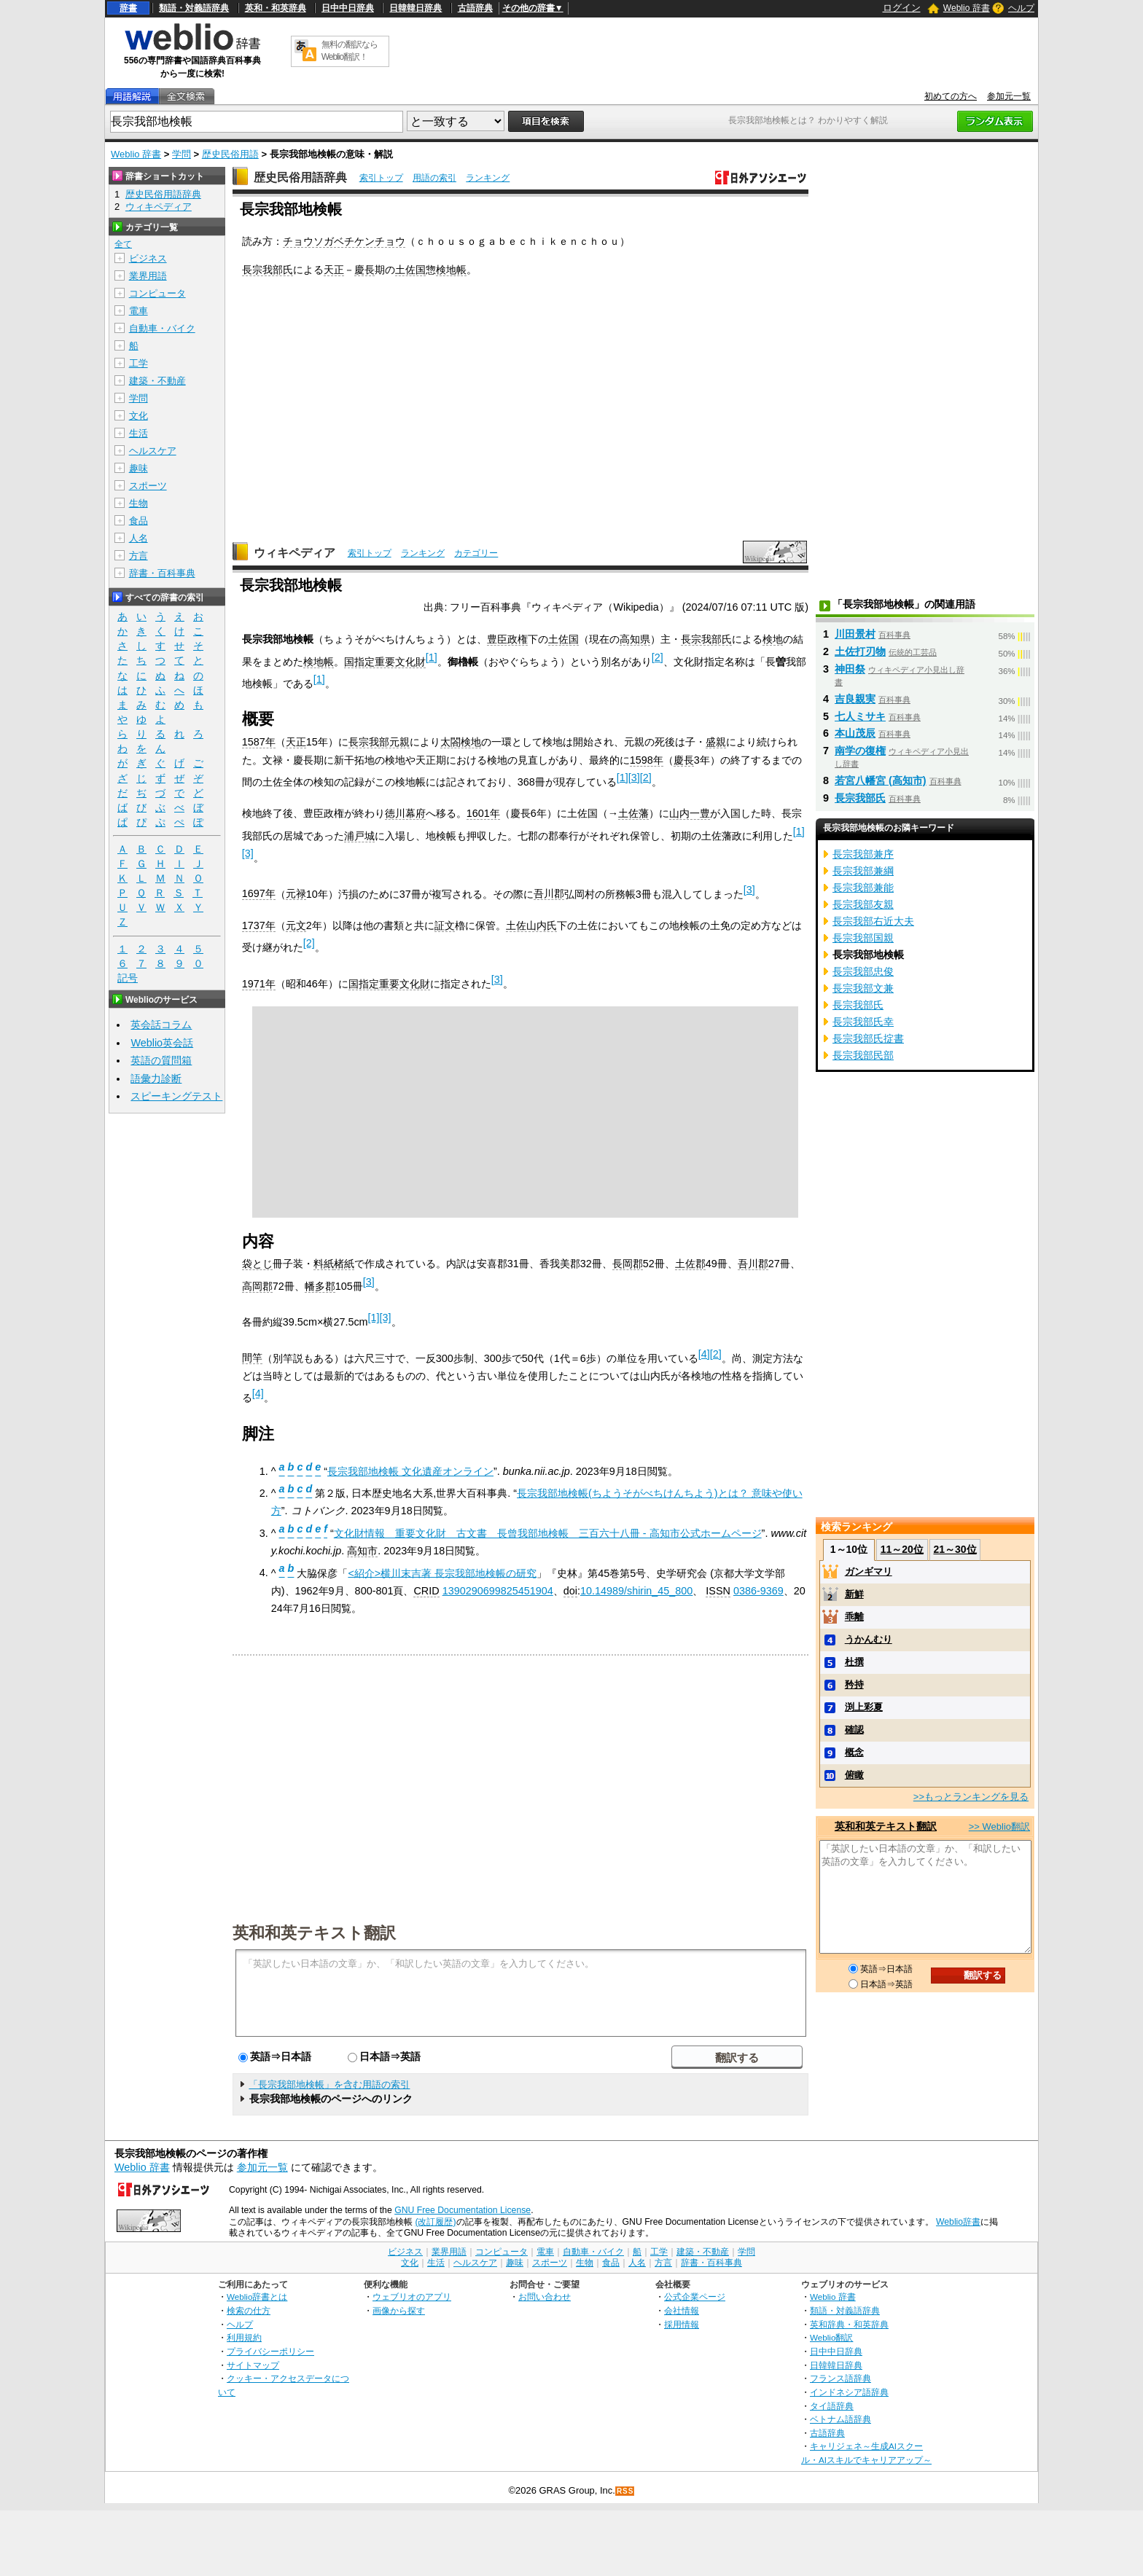  What do you see at coordinates (689, 813) in the screenshot?
I see `山内一豊` at bounding box center [689, 813].